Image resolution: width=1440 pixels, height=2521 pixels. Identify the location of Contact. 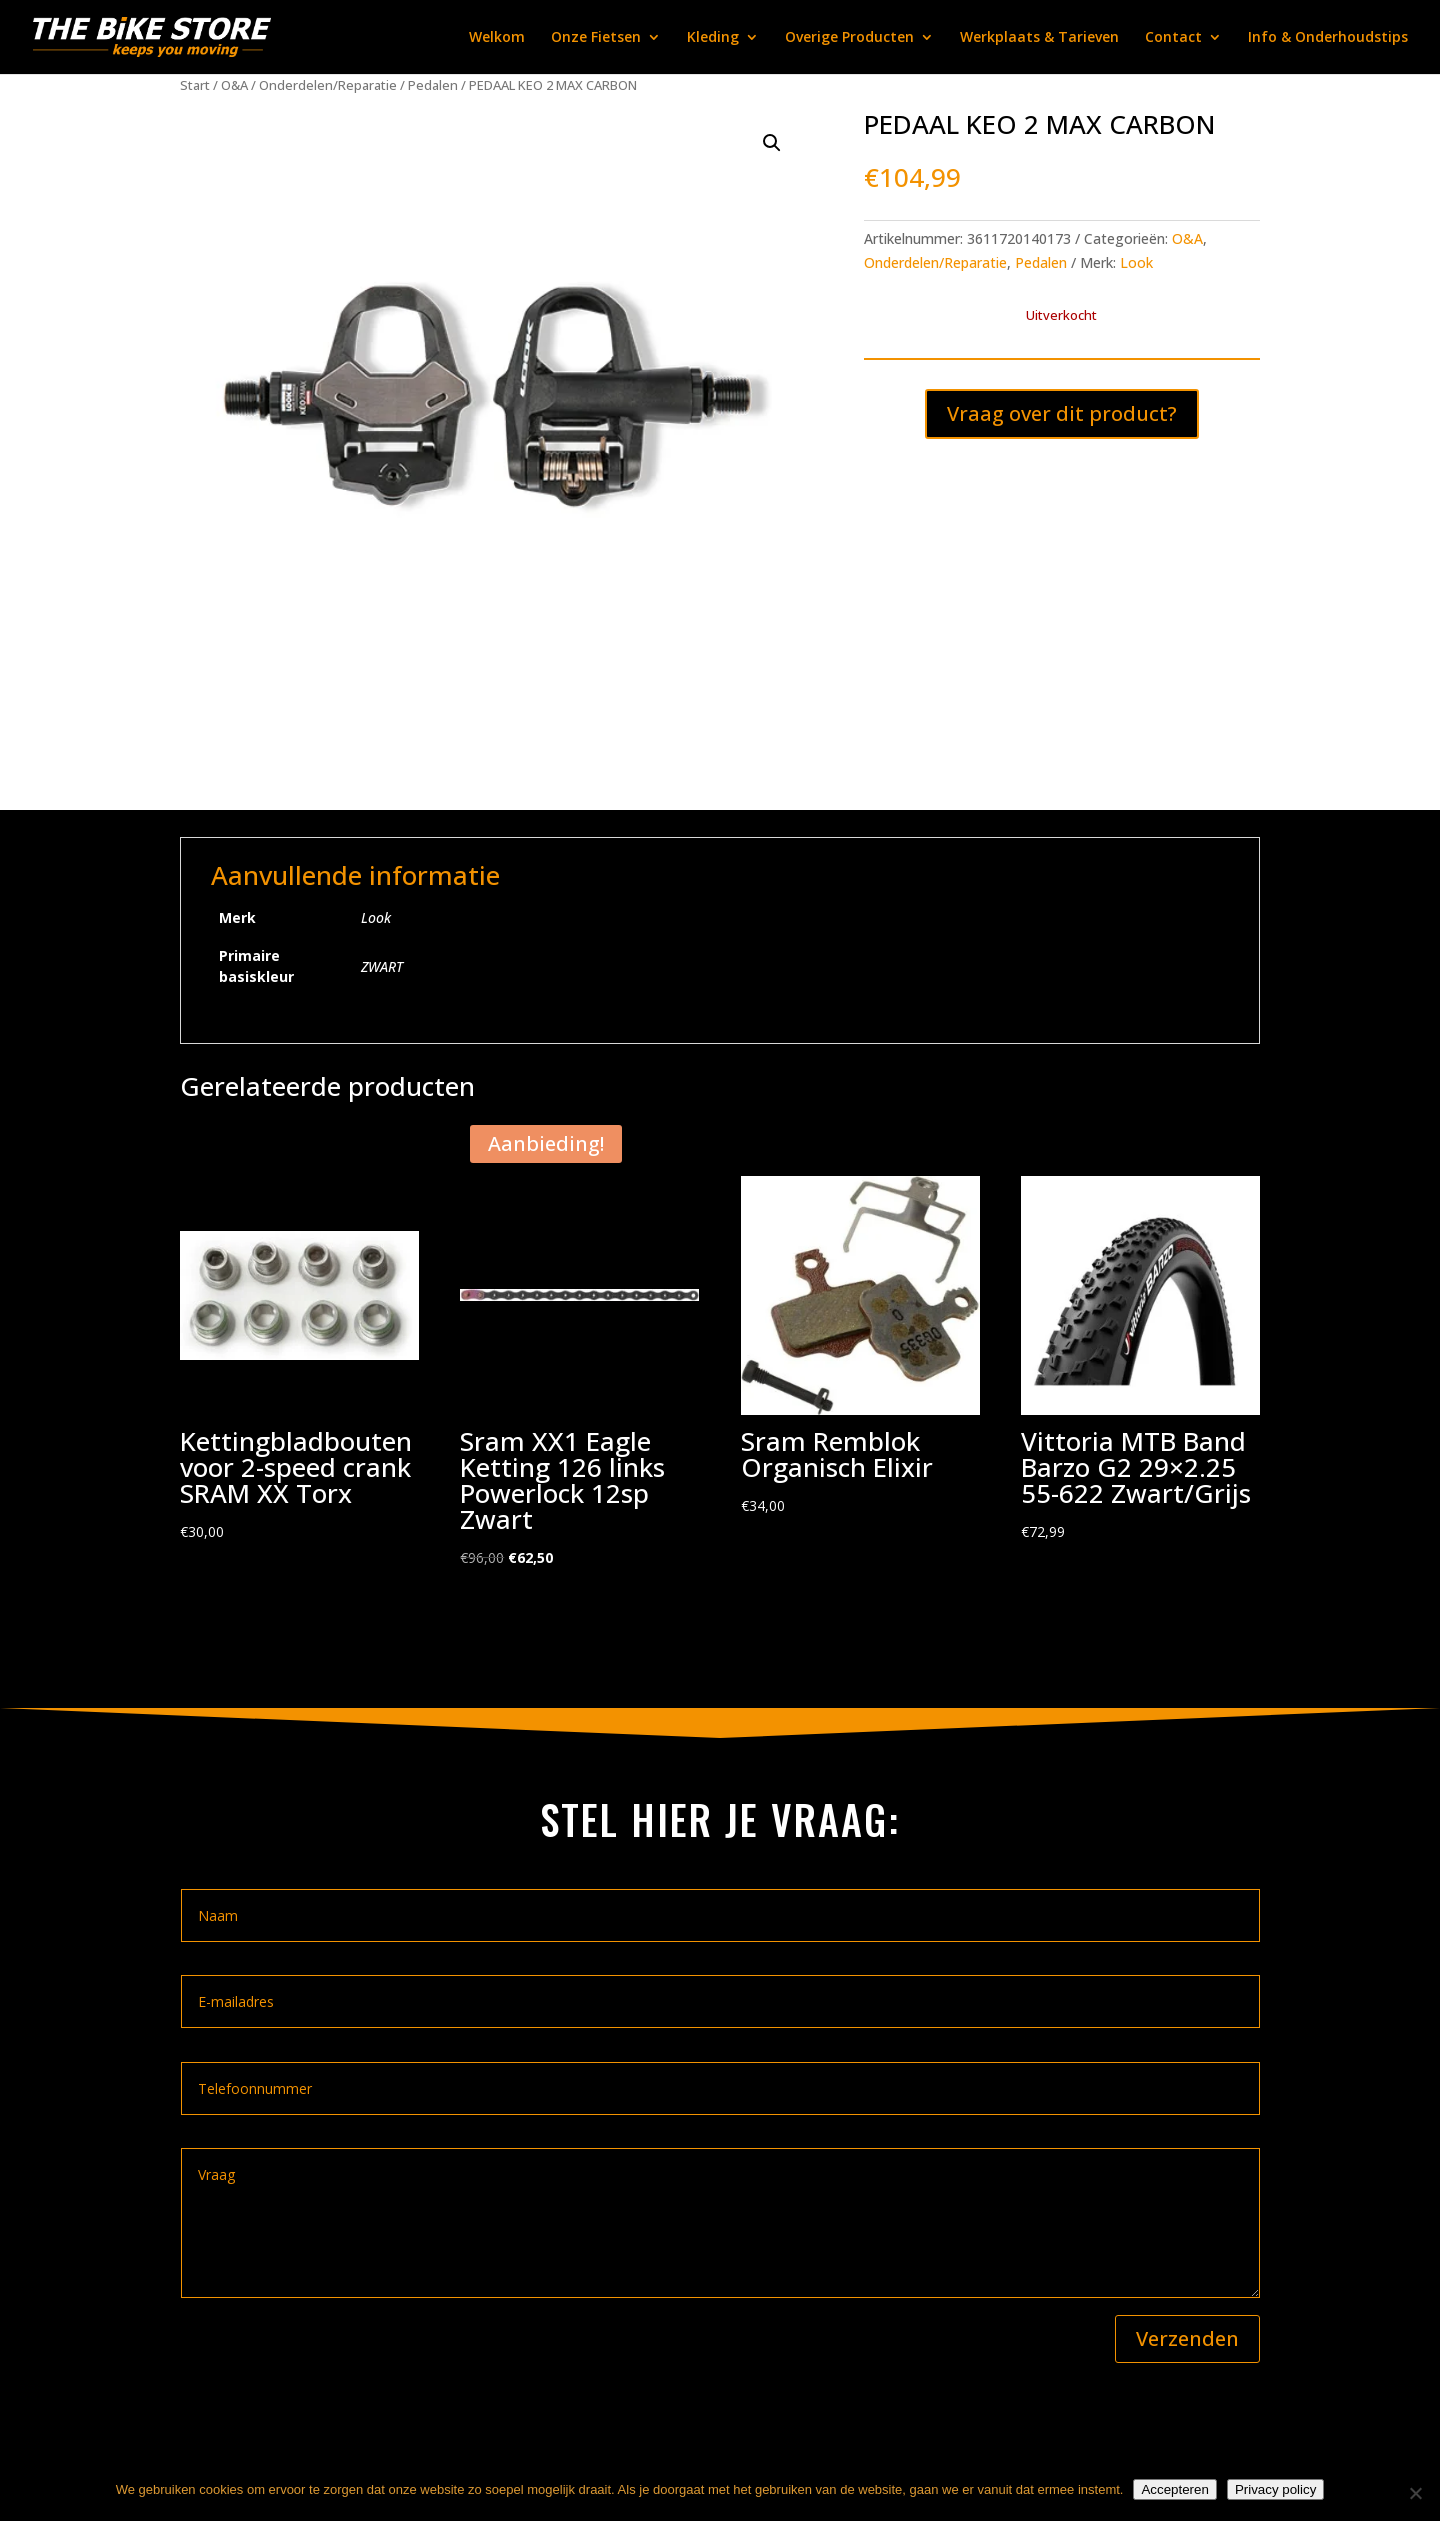
(1173, 38).